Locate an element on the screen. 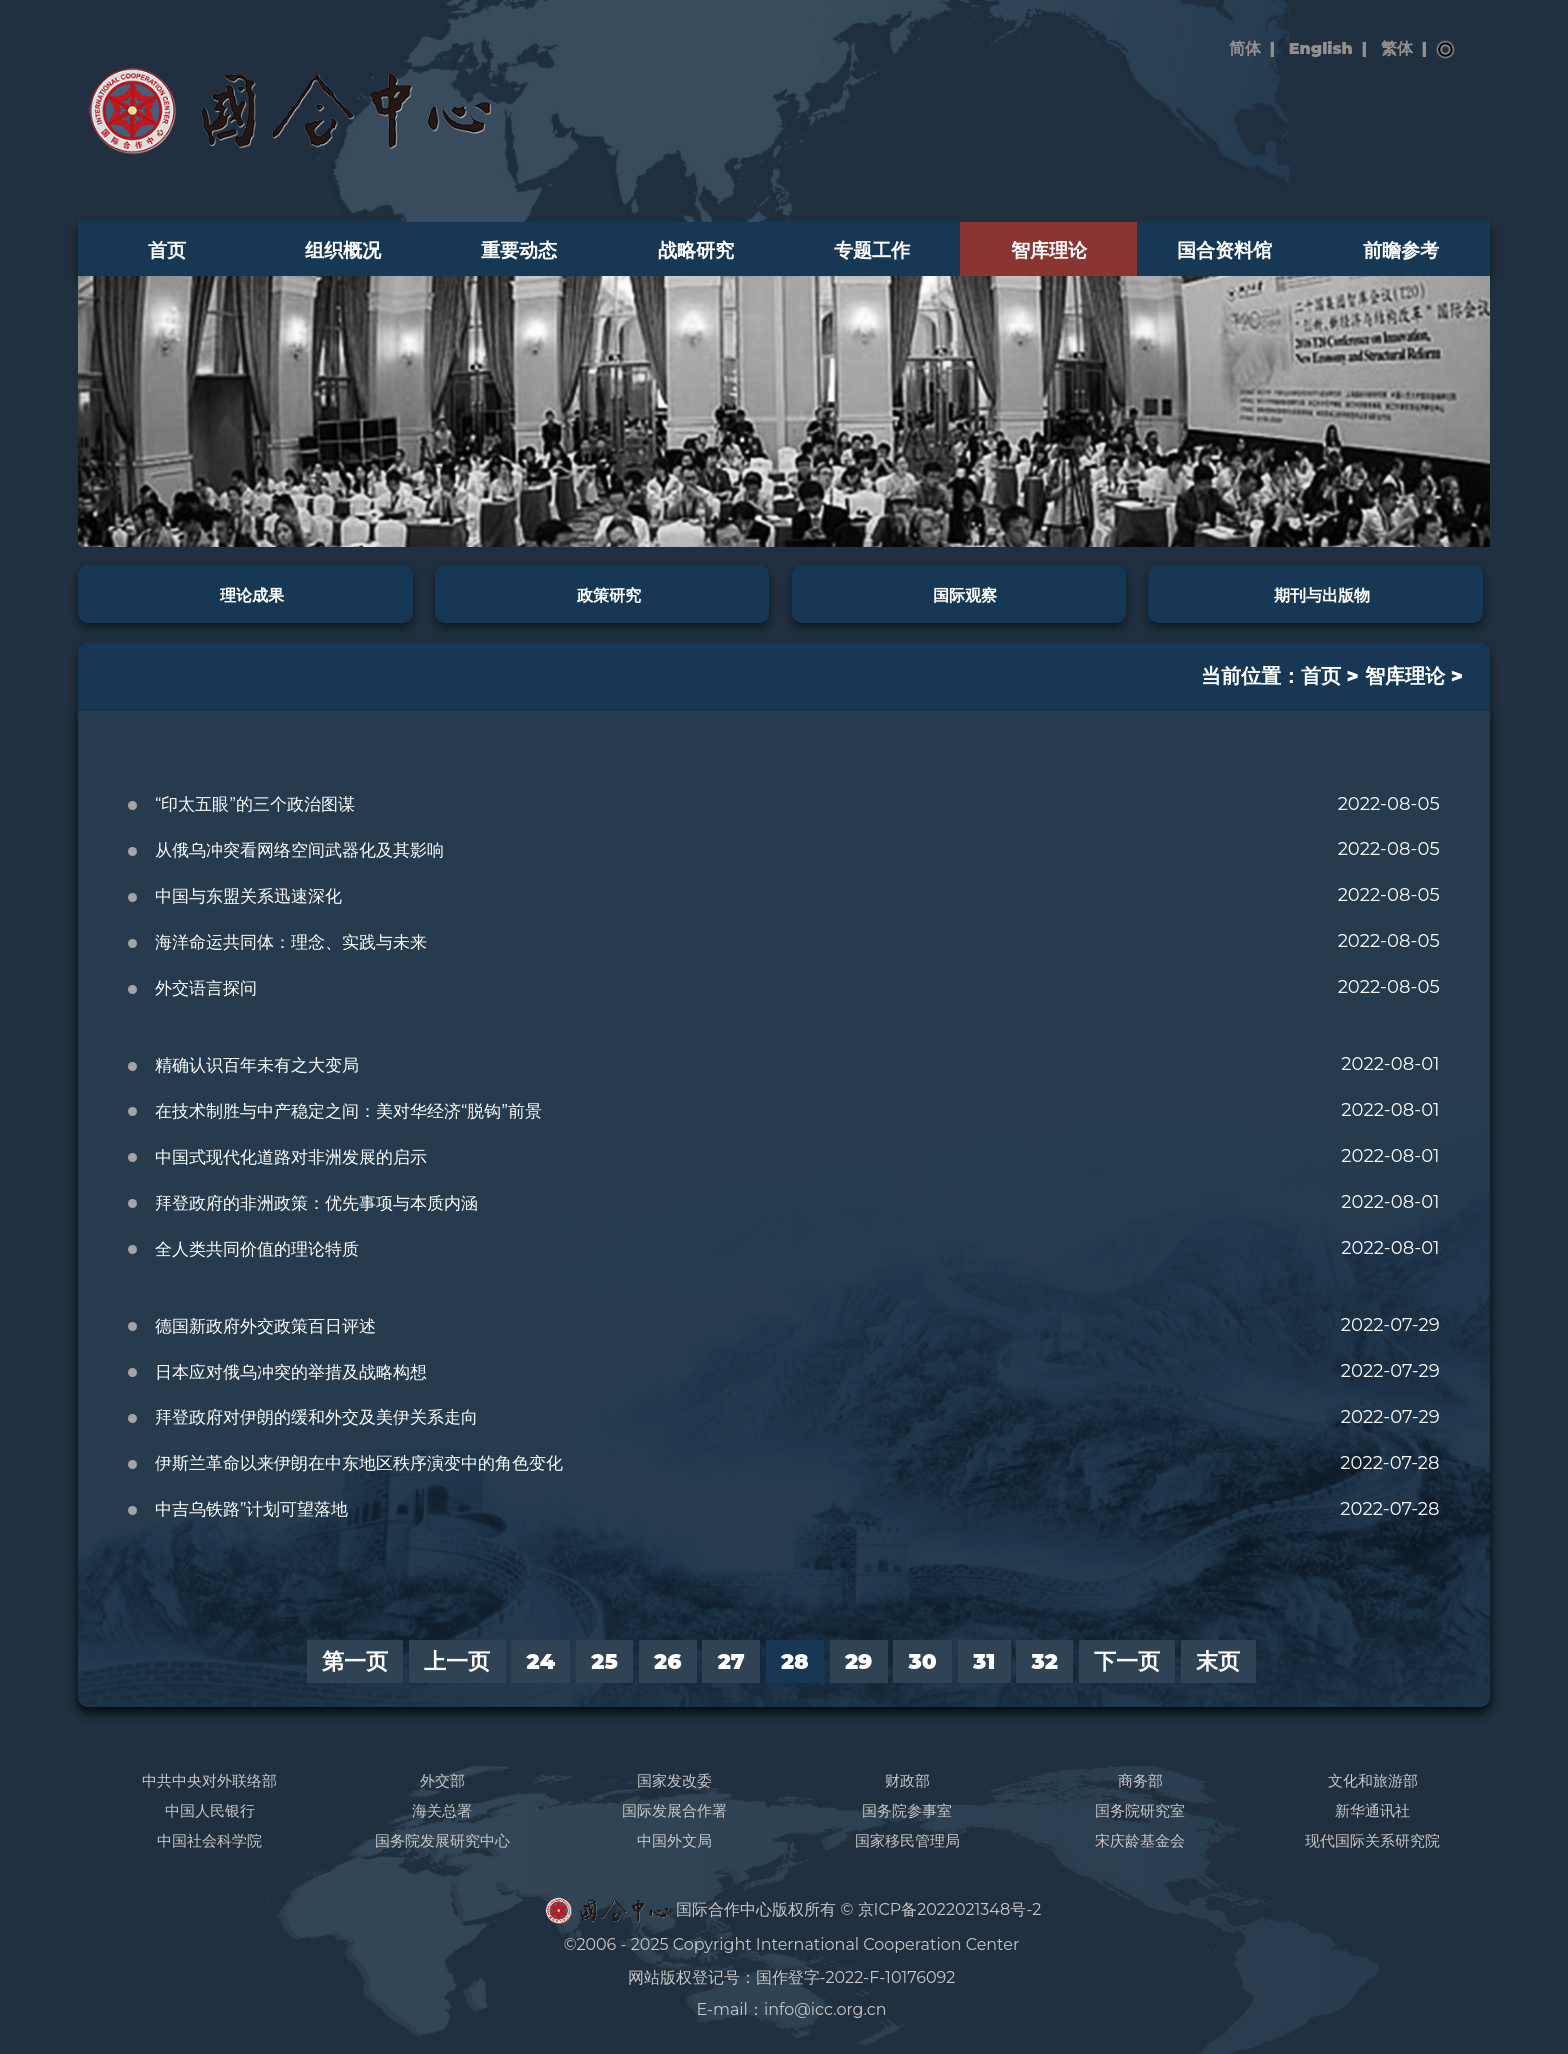 This screenshot has height=2054, width=1568. 中国式现代化道路对非洲发展的启示 is located at coordinates (291, 1157).